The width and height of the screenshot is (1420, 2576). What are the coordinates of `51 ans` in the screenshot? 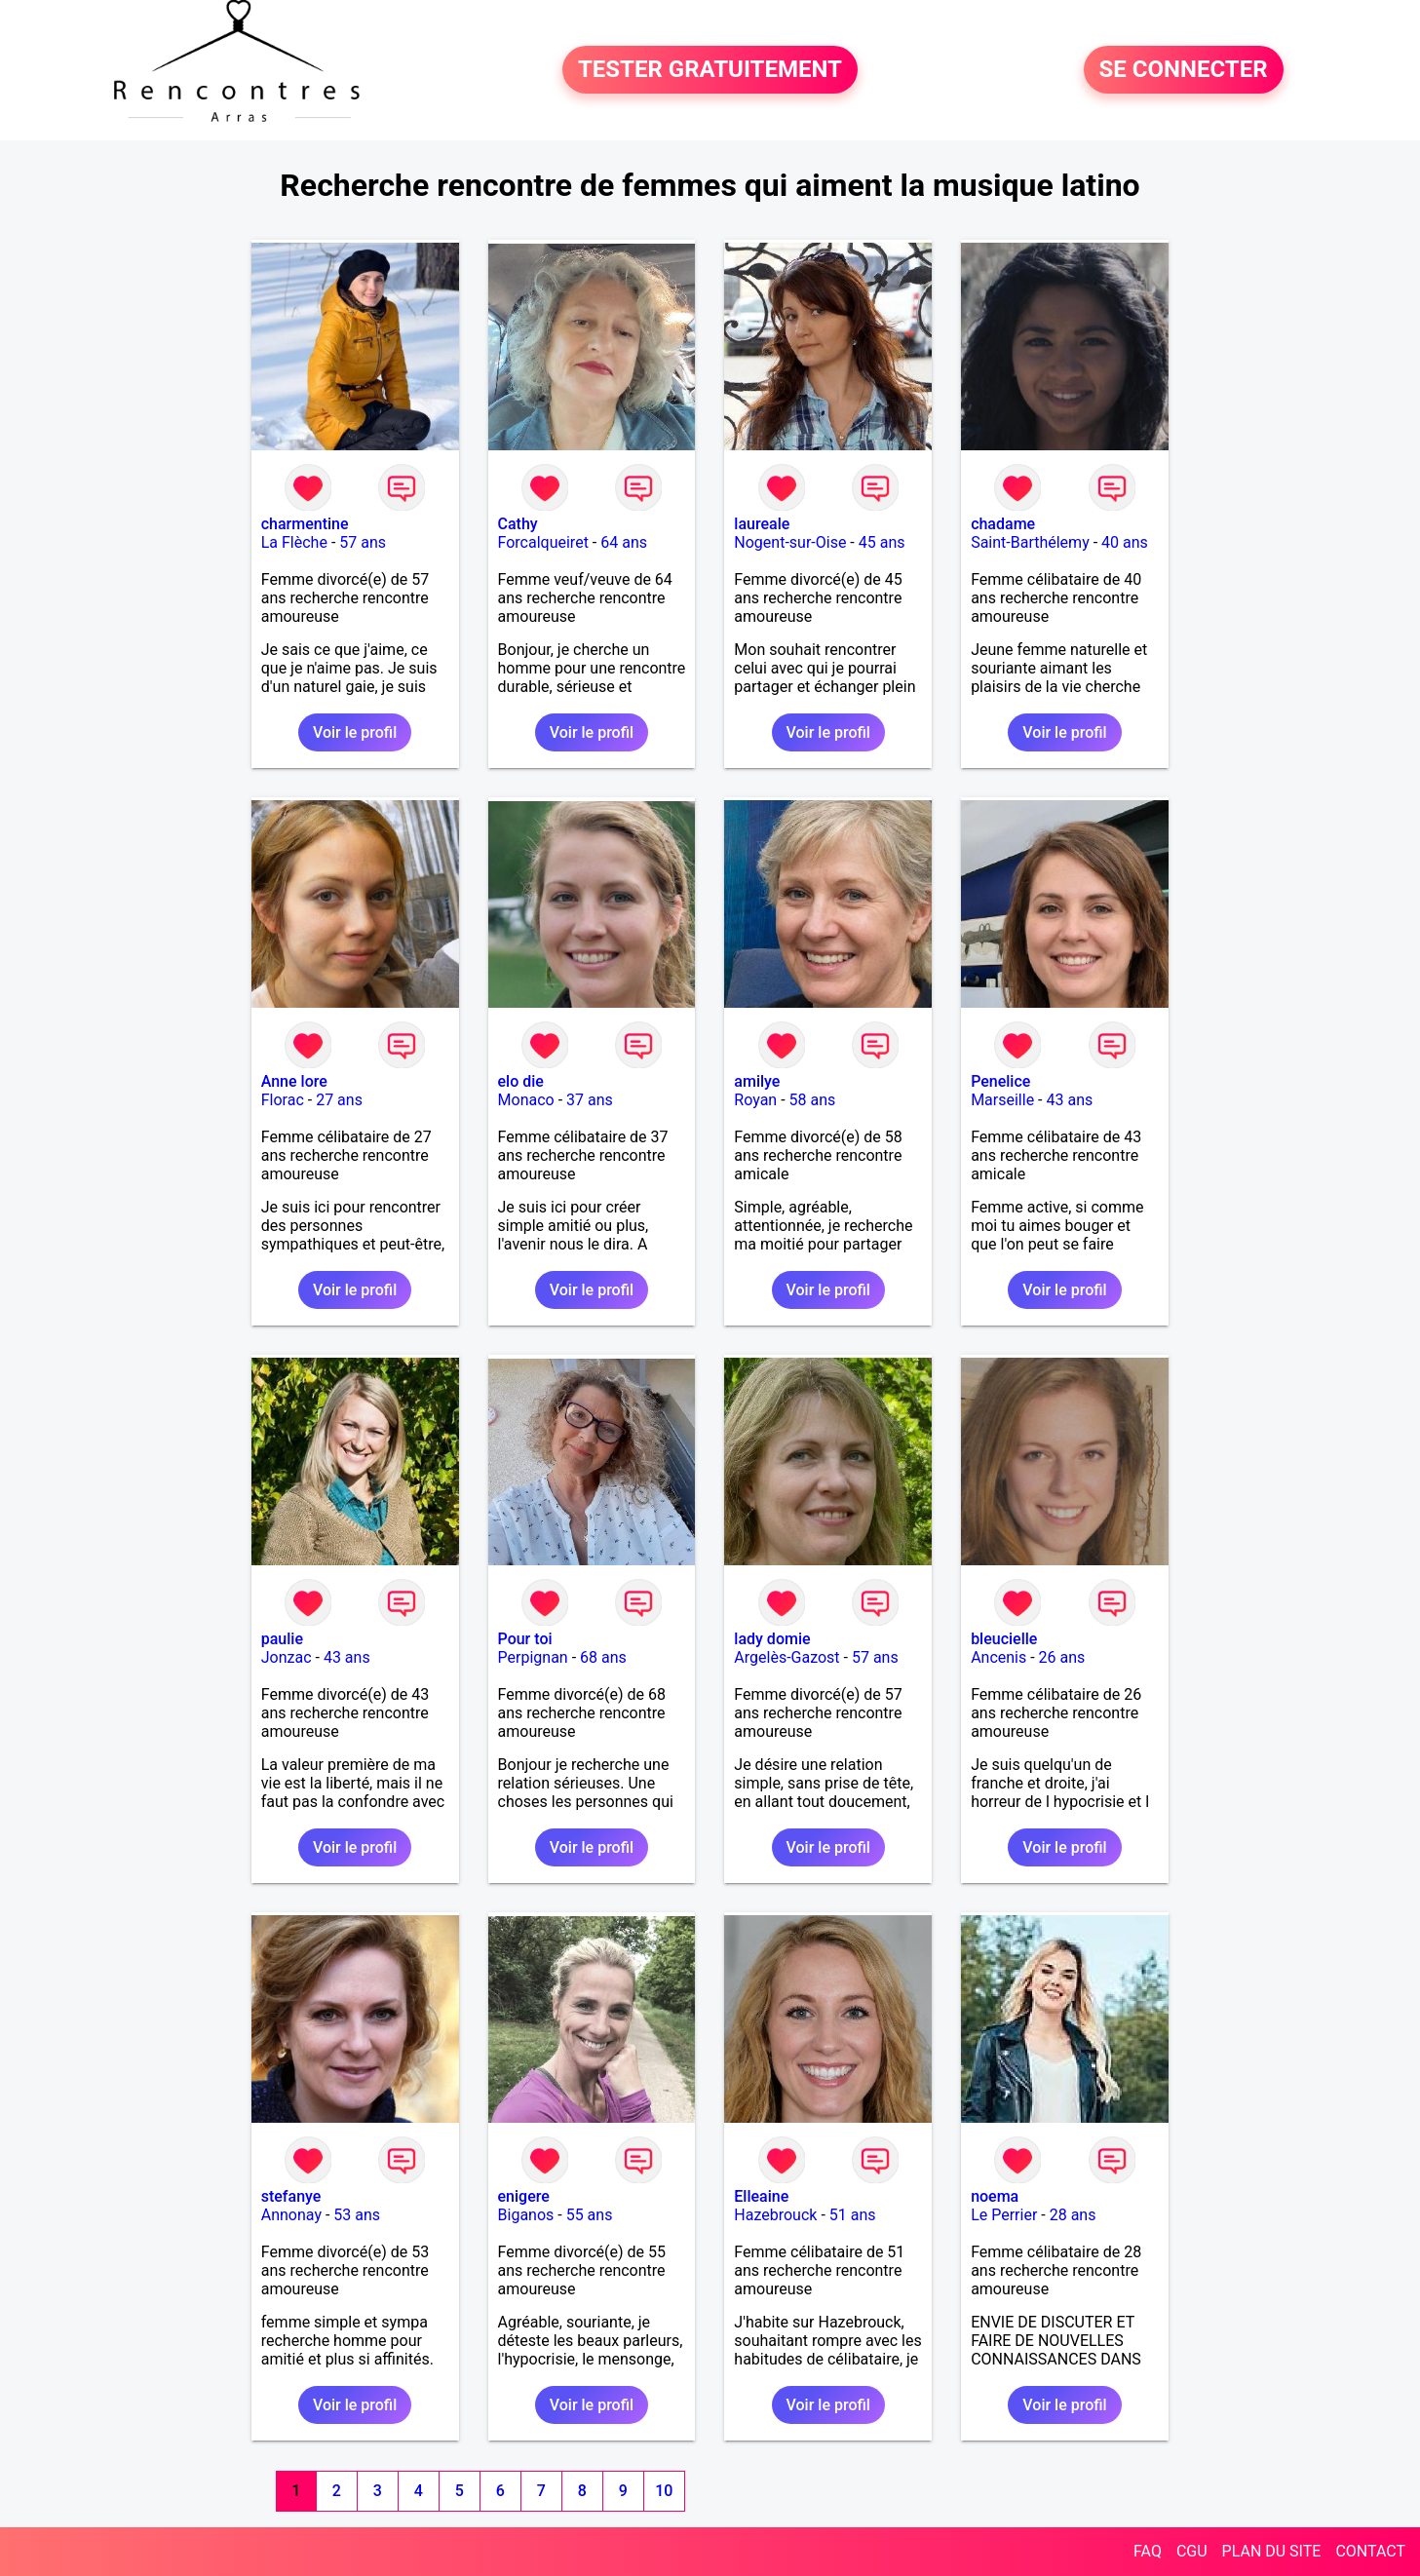 It's located at (852, 2215).